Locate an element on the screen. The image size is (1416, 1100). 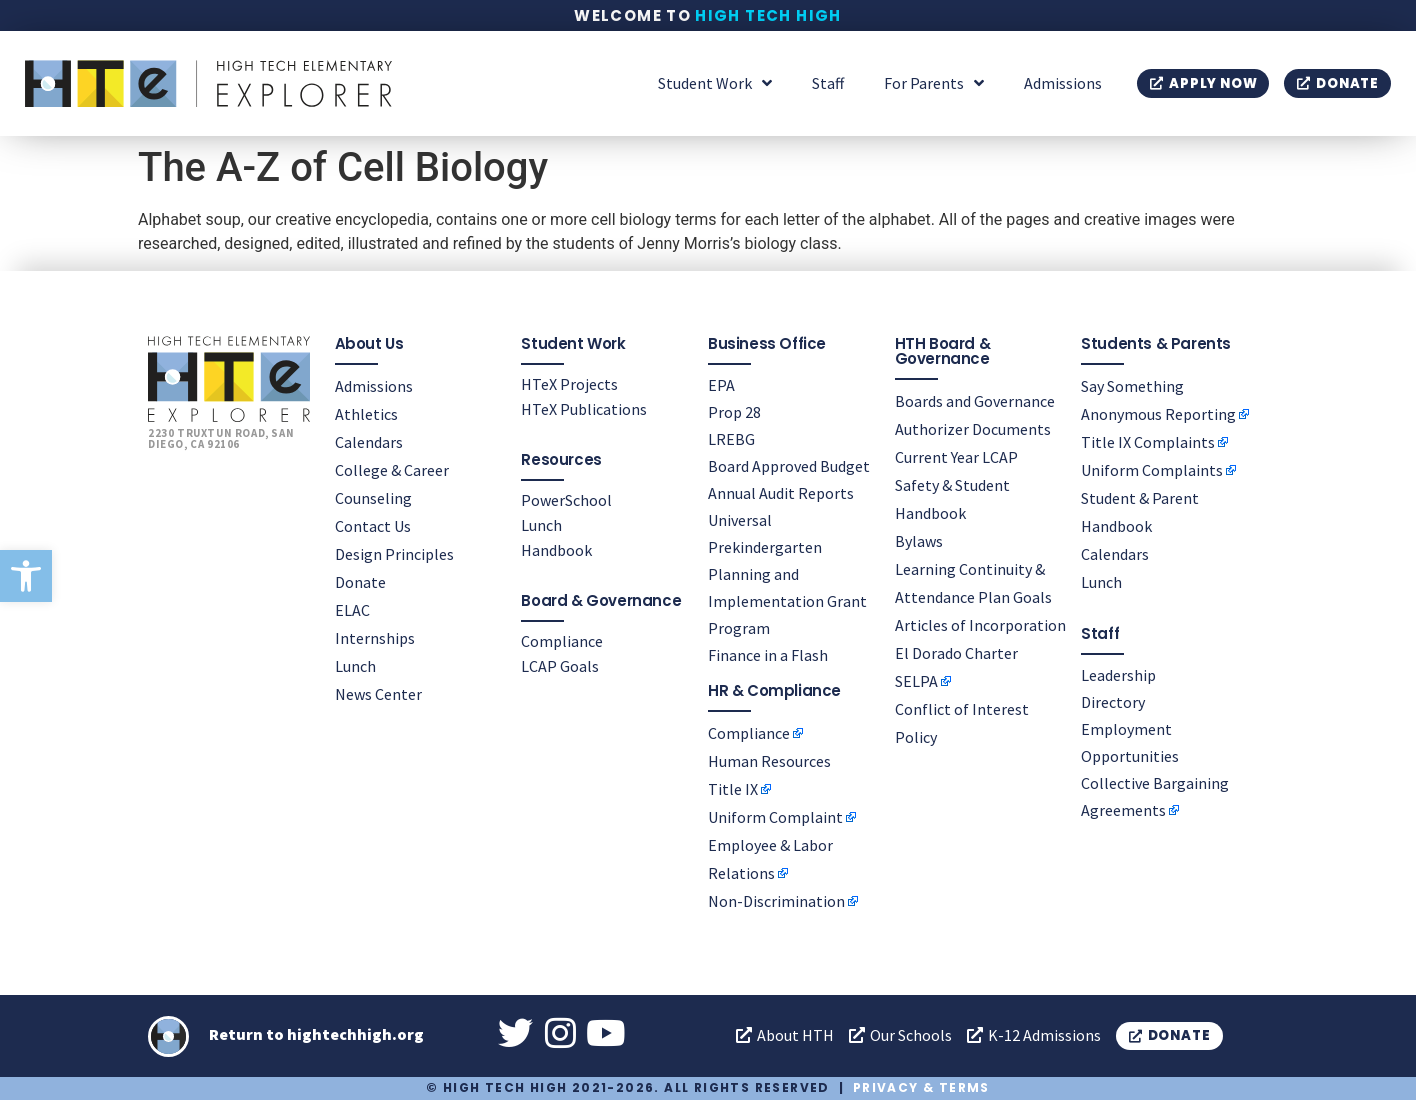
Calendars is located at coordinates (369, 442).